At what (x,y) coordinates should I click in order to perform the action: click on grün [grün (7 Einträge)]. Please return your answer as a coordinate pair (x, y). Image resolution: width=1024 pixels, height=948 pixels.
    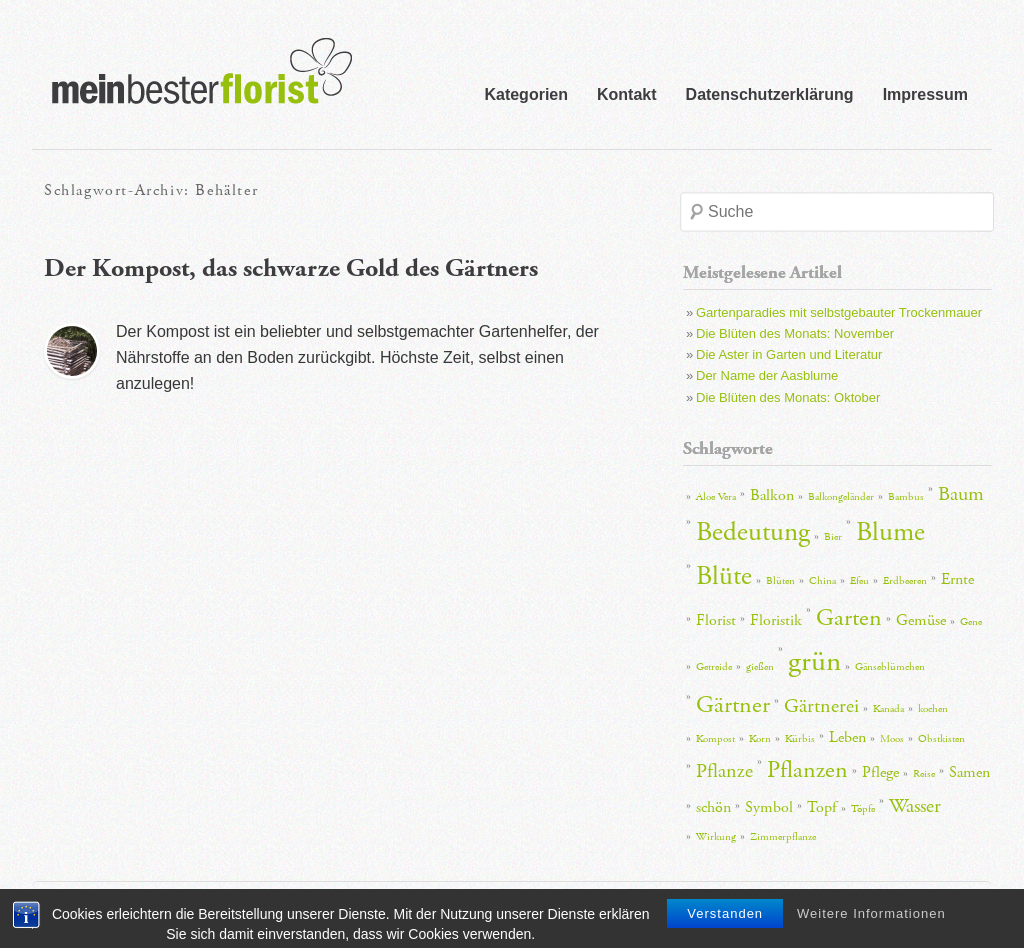
    Looking at the image, I should click on (814, 661).